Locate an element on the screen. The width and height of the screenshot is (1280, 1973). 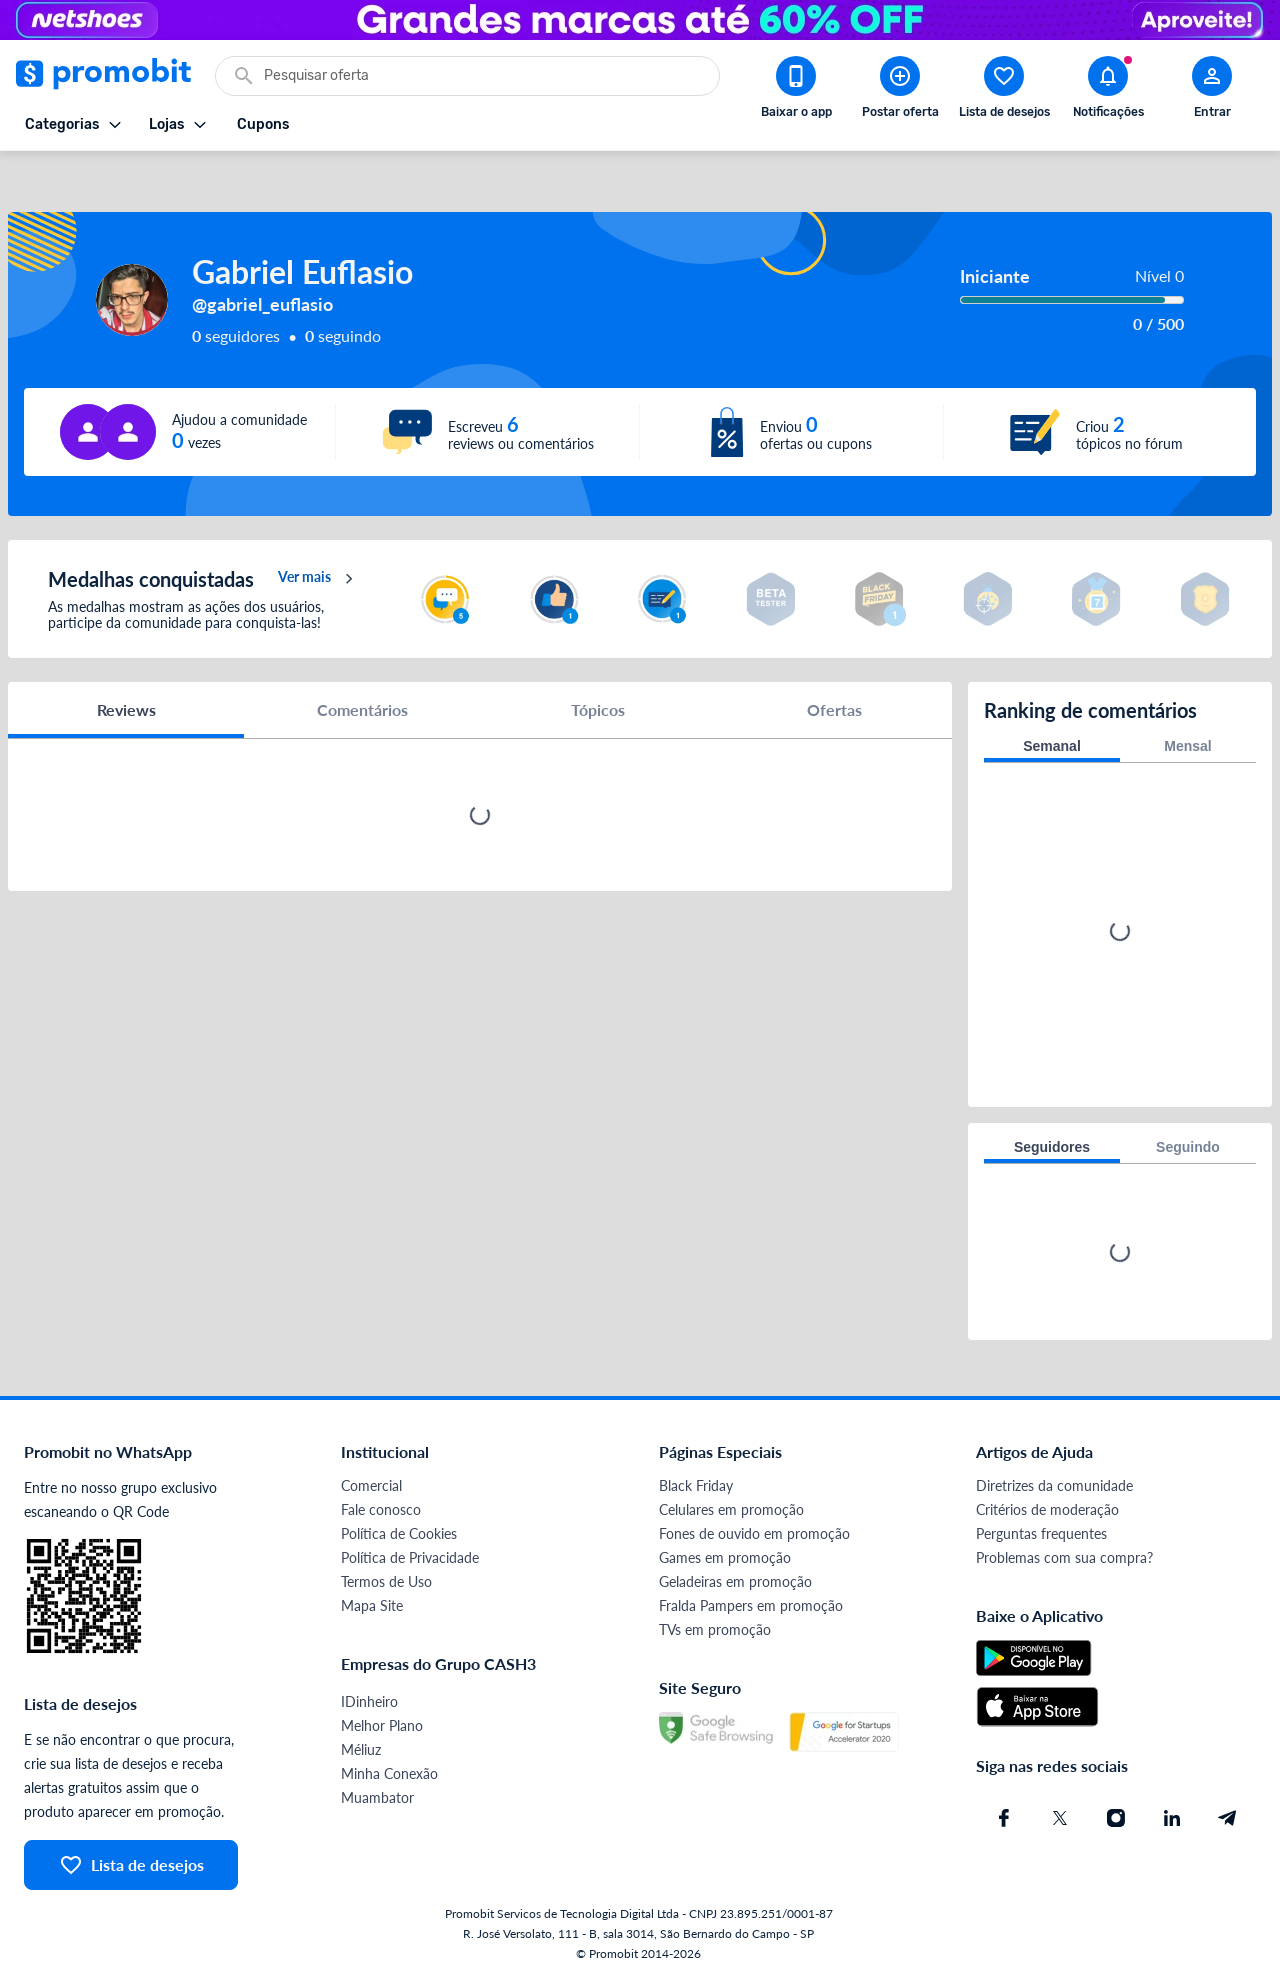
Mapa Site is located at coordinates (372, 1600).